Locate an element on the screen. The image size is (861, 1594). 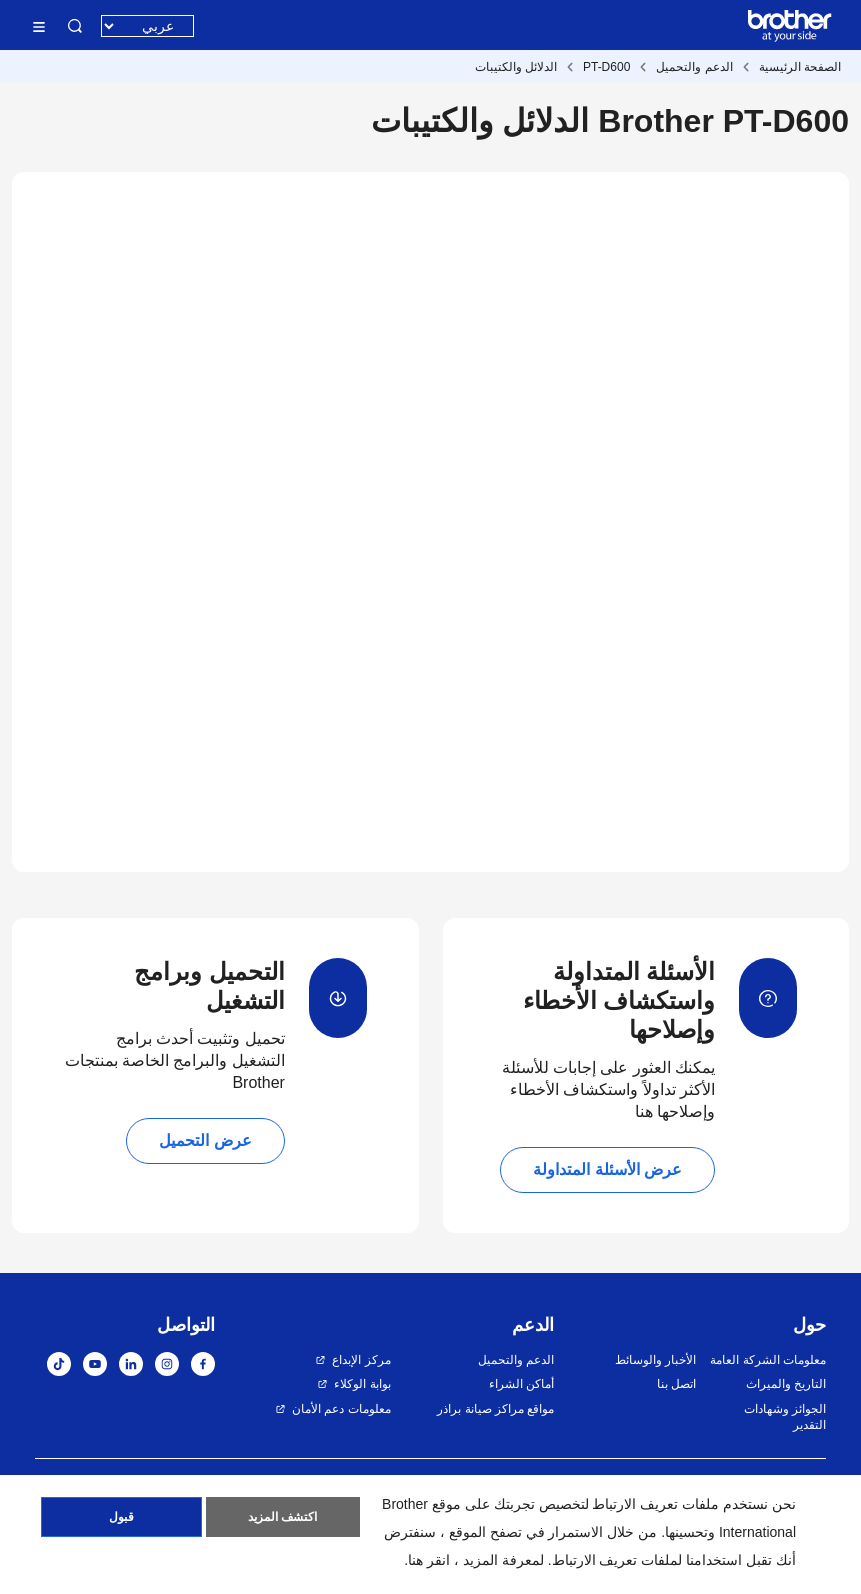
الأخبار والوسائط is located at coordinates (655, 1360).